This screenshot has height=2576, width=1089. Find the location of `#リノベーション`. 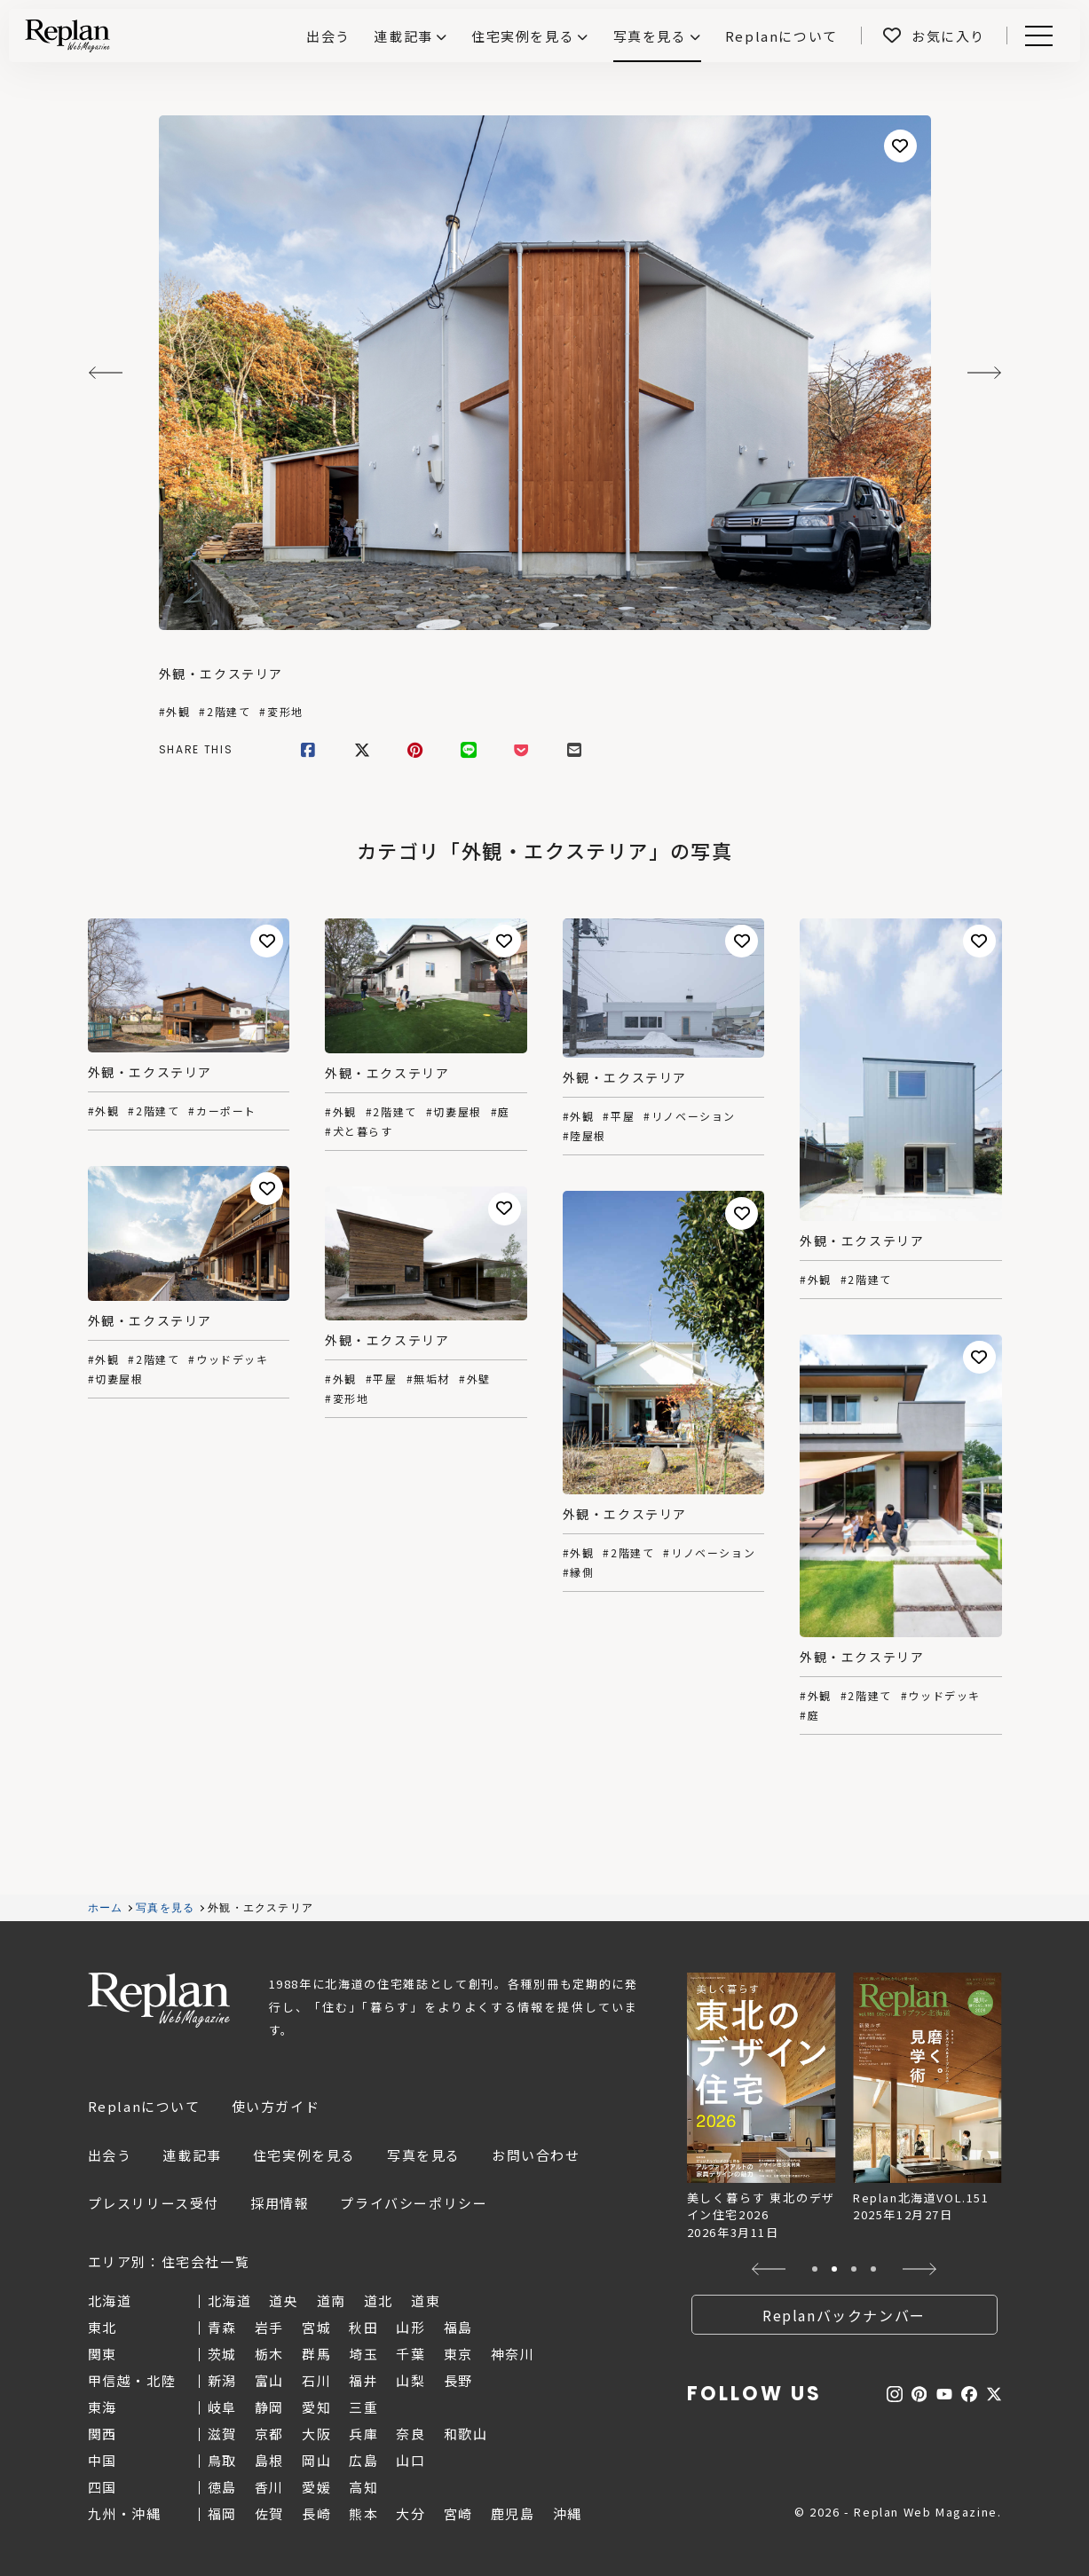

#リノベーション is located at coordinates (689, 1116).